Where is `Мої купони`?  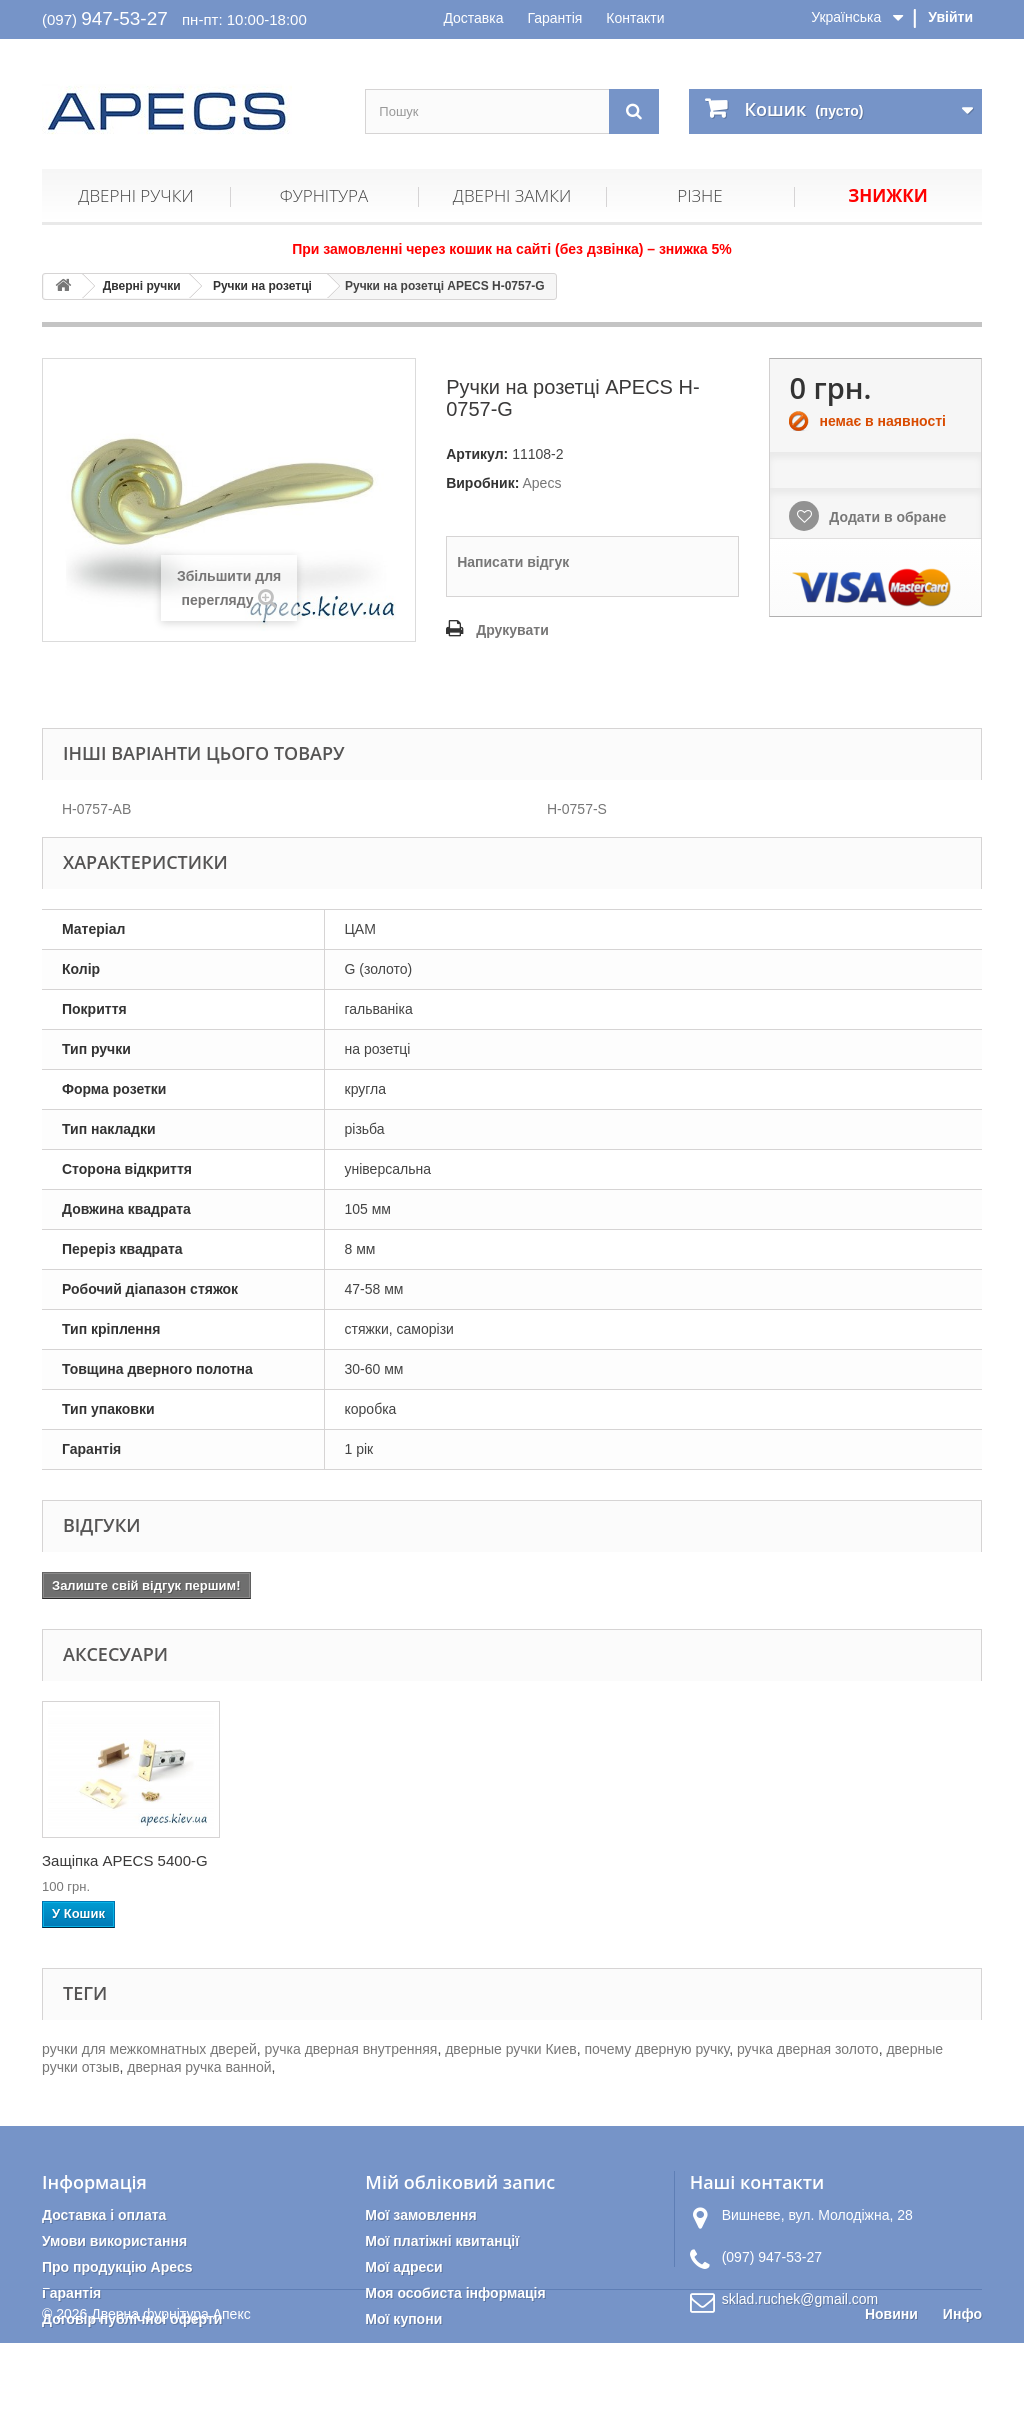 Мої купони is located at coordinates (403, 2319).